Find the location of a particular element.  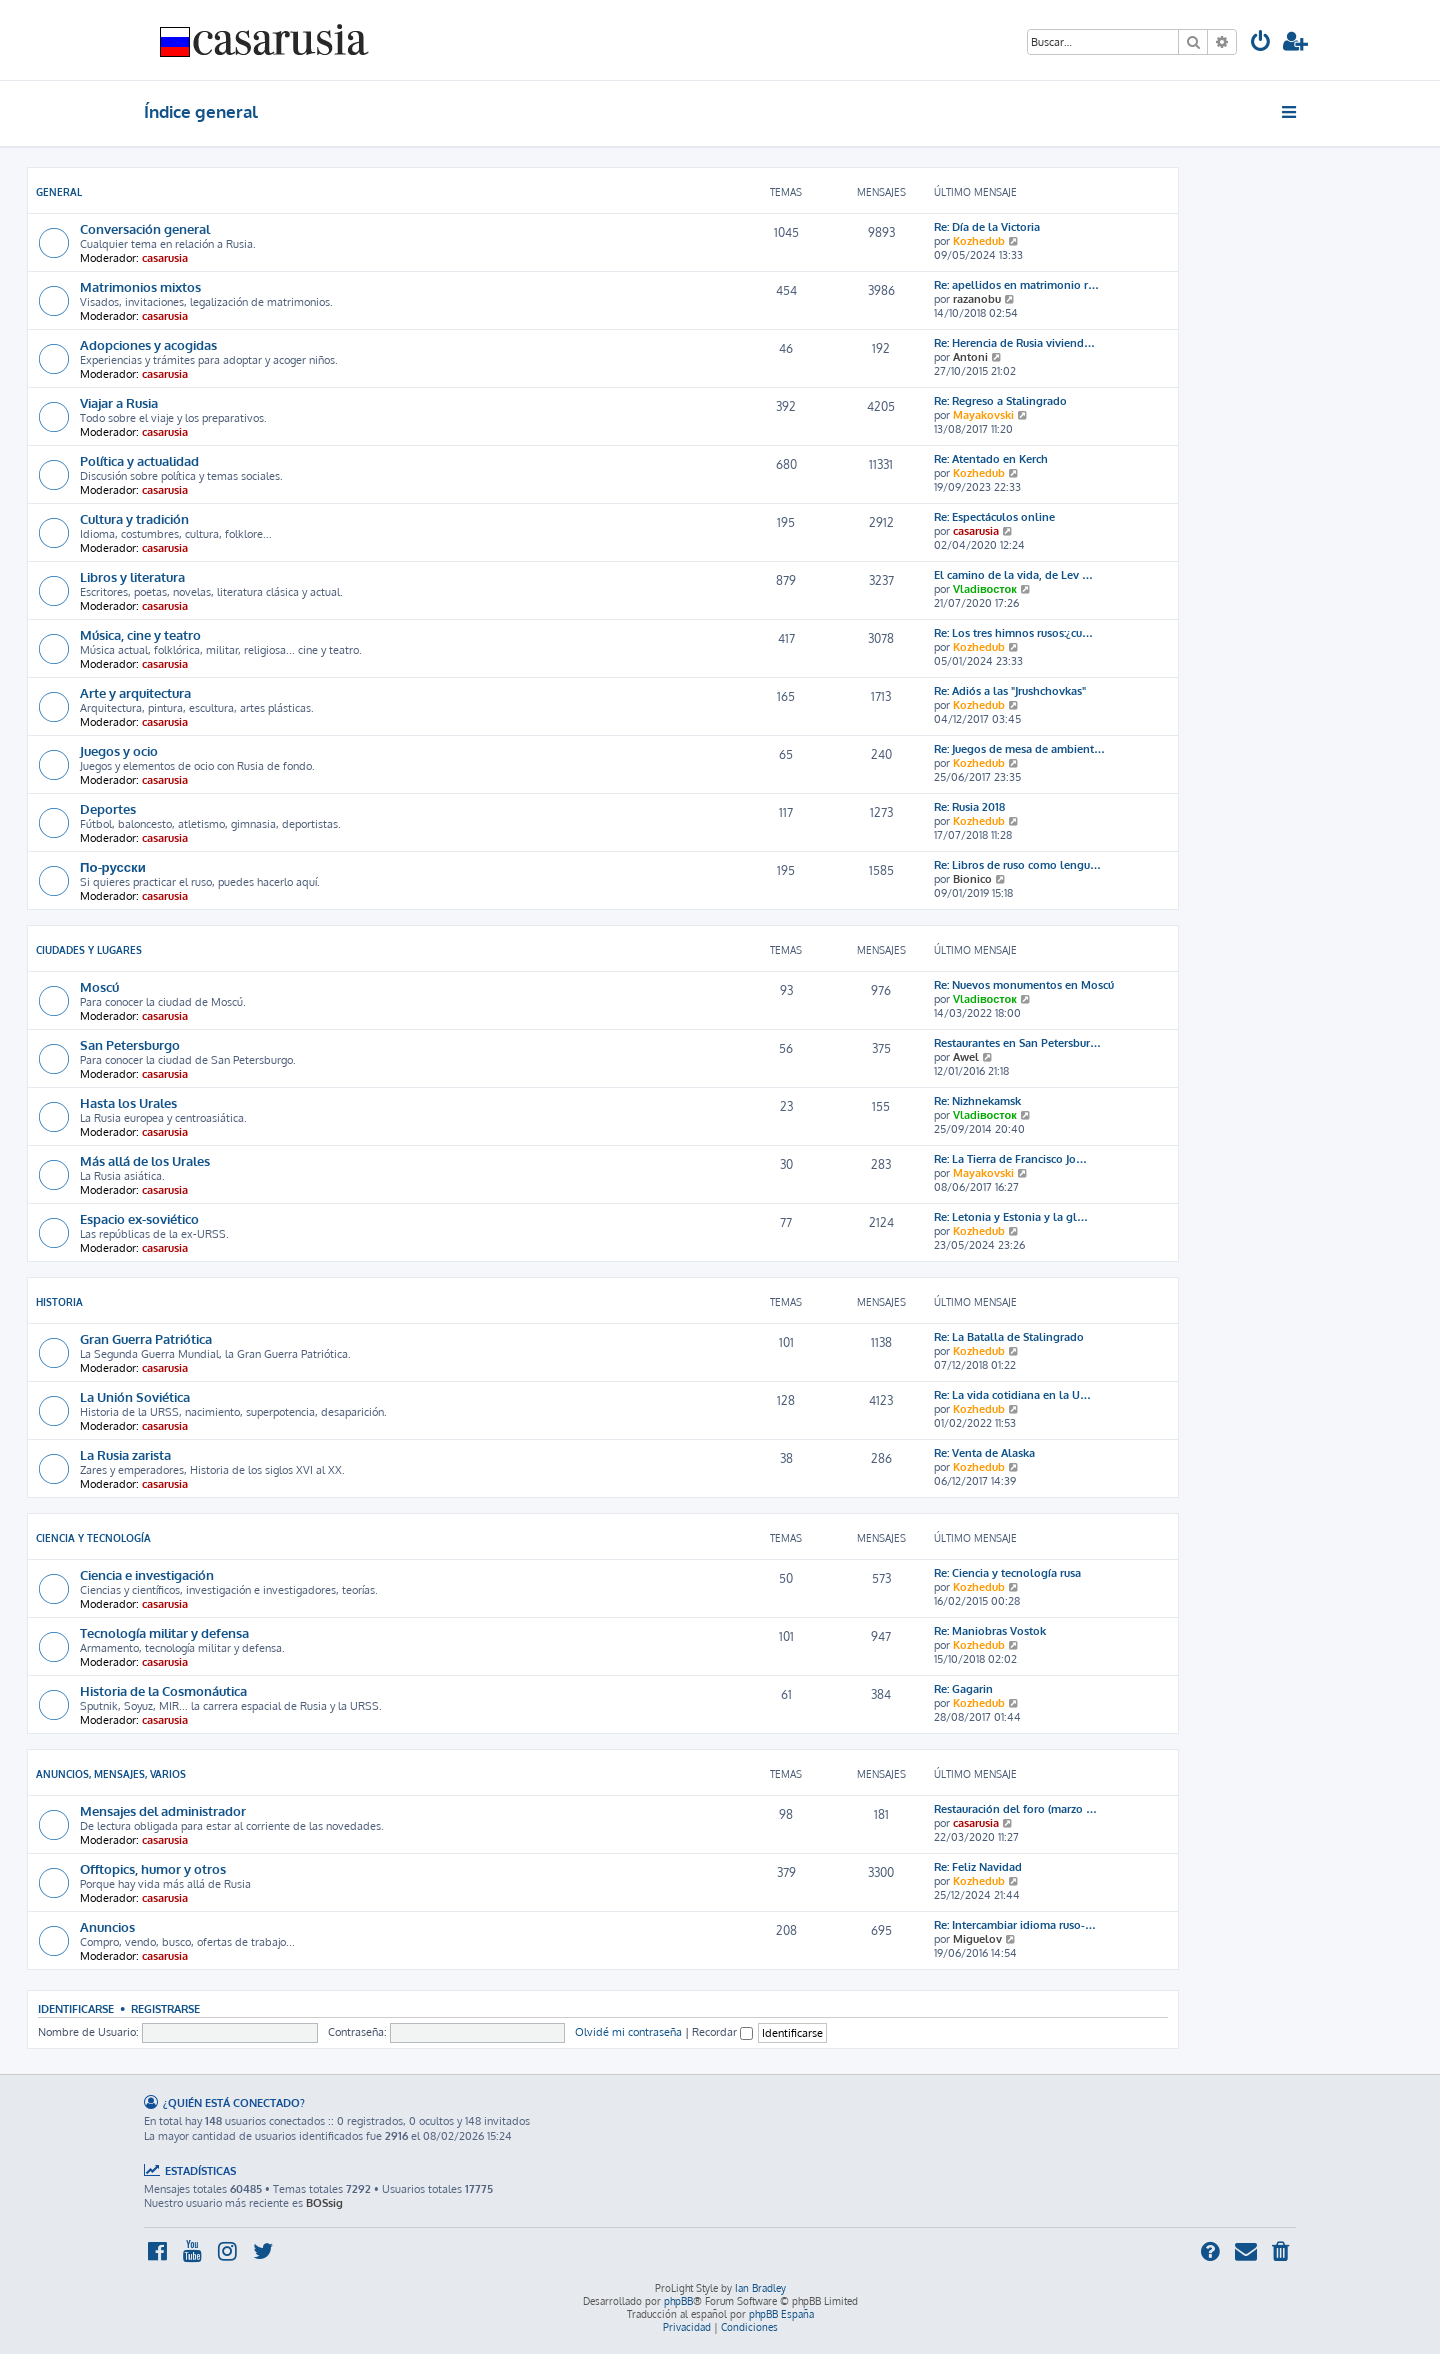

Re: apellidos en matrimonio r… is located at coordinates (1016, 285).